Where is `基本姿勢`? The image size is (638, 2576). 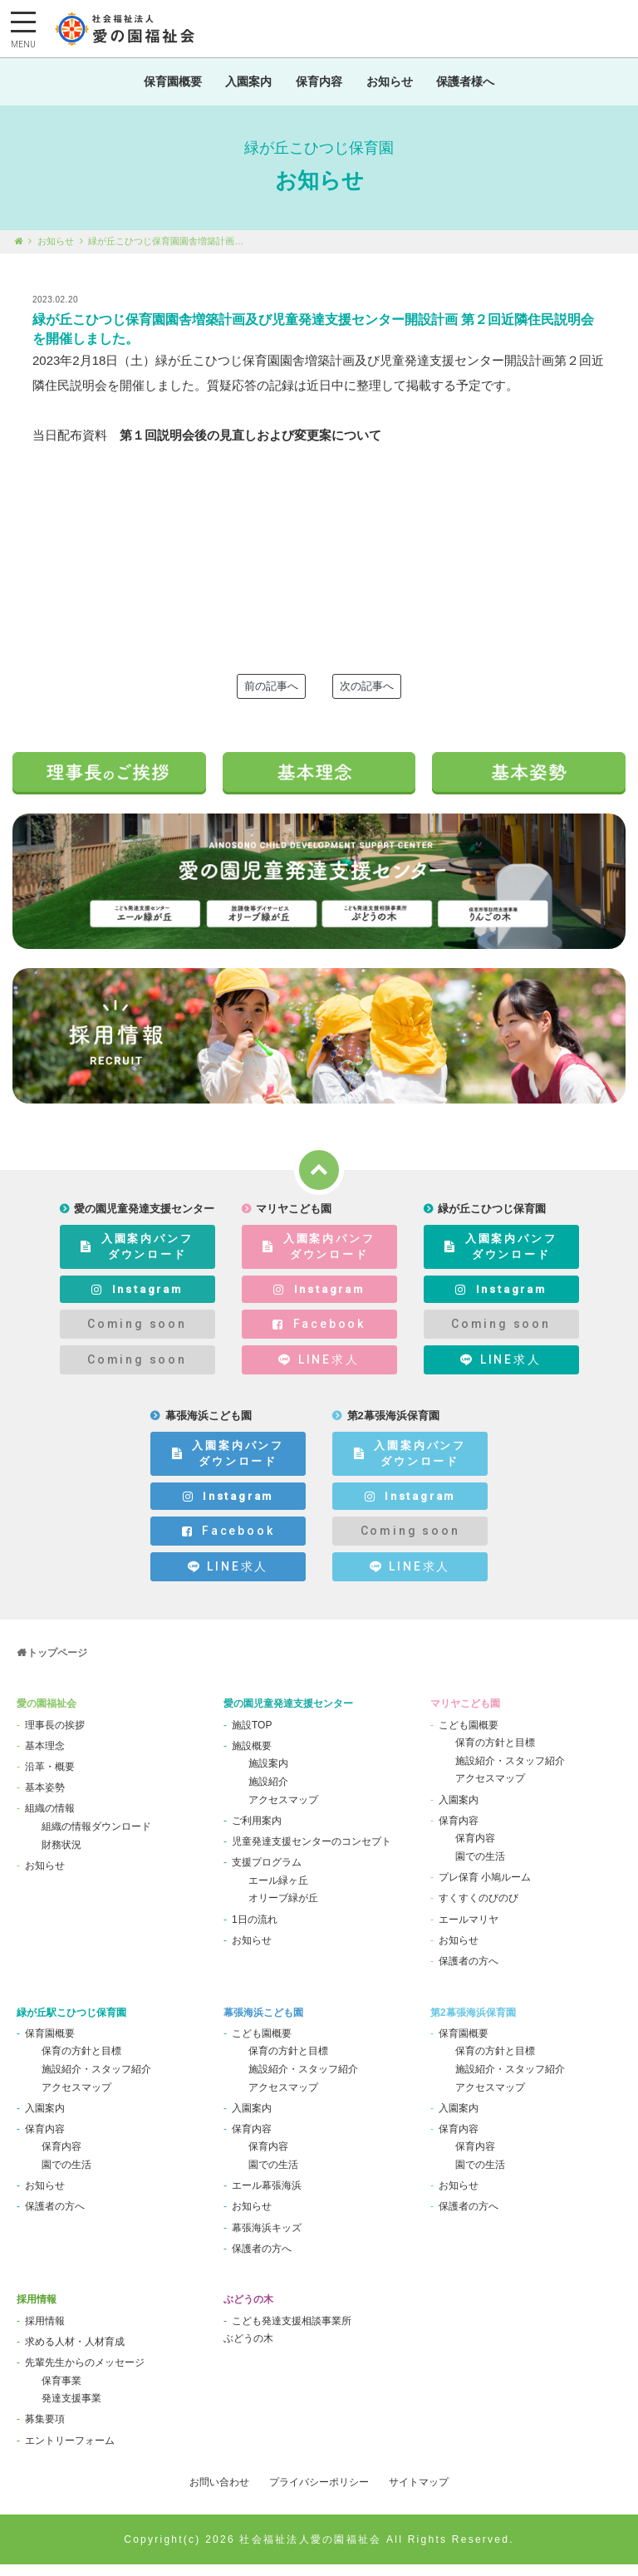 基本姿勢 is located at coordinates (45, 1799).